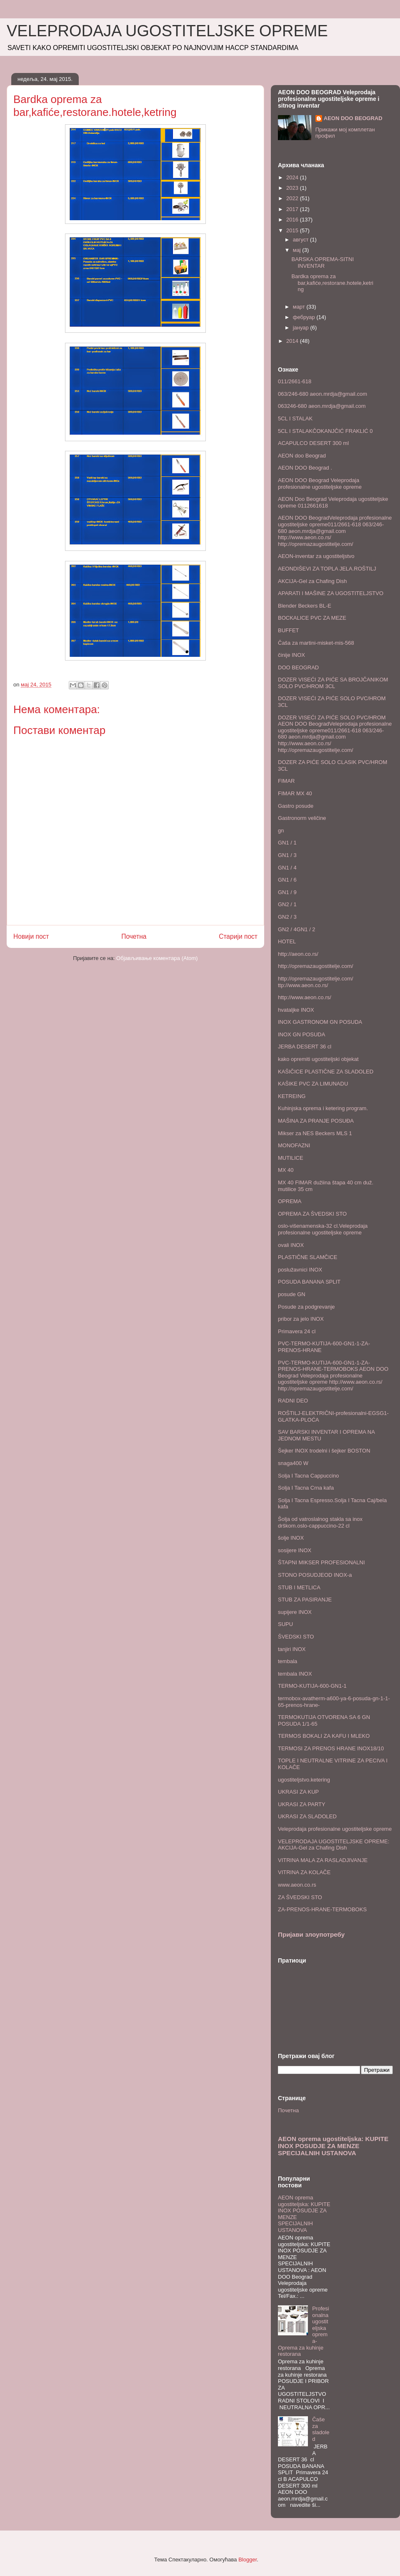  What do you see at coordinates (307, 1257) in the screenshot?
I see `PLASTIČNE SLAMČICE` at bounding box center [307, 1257].